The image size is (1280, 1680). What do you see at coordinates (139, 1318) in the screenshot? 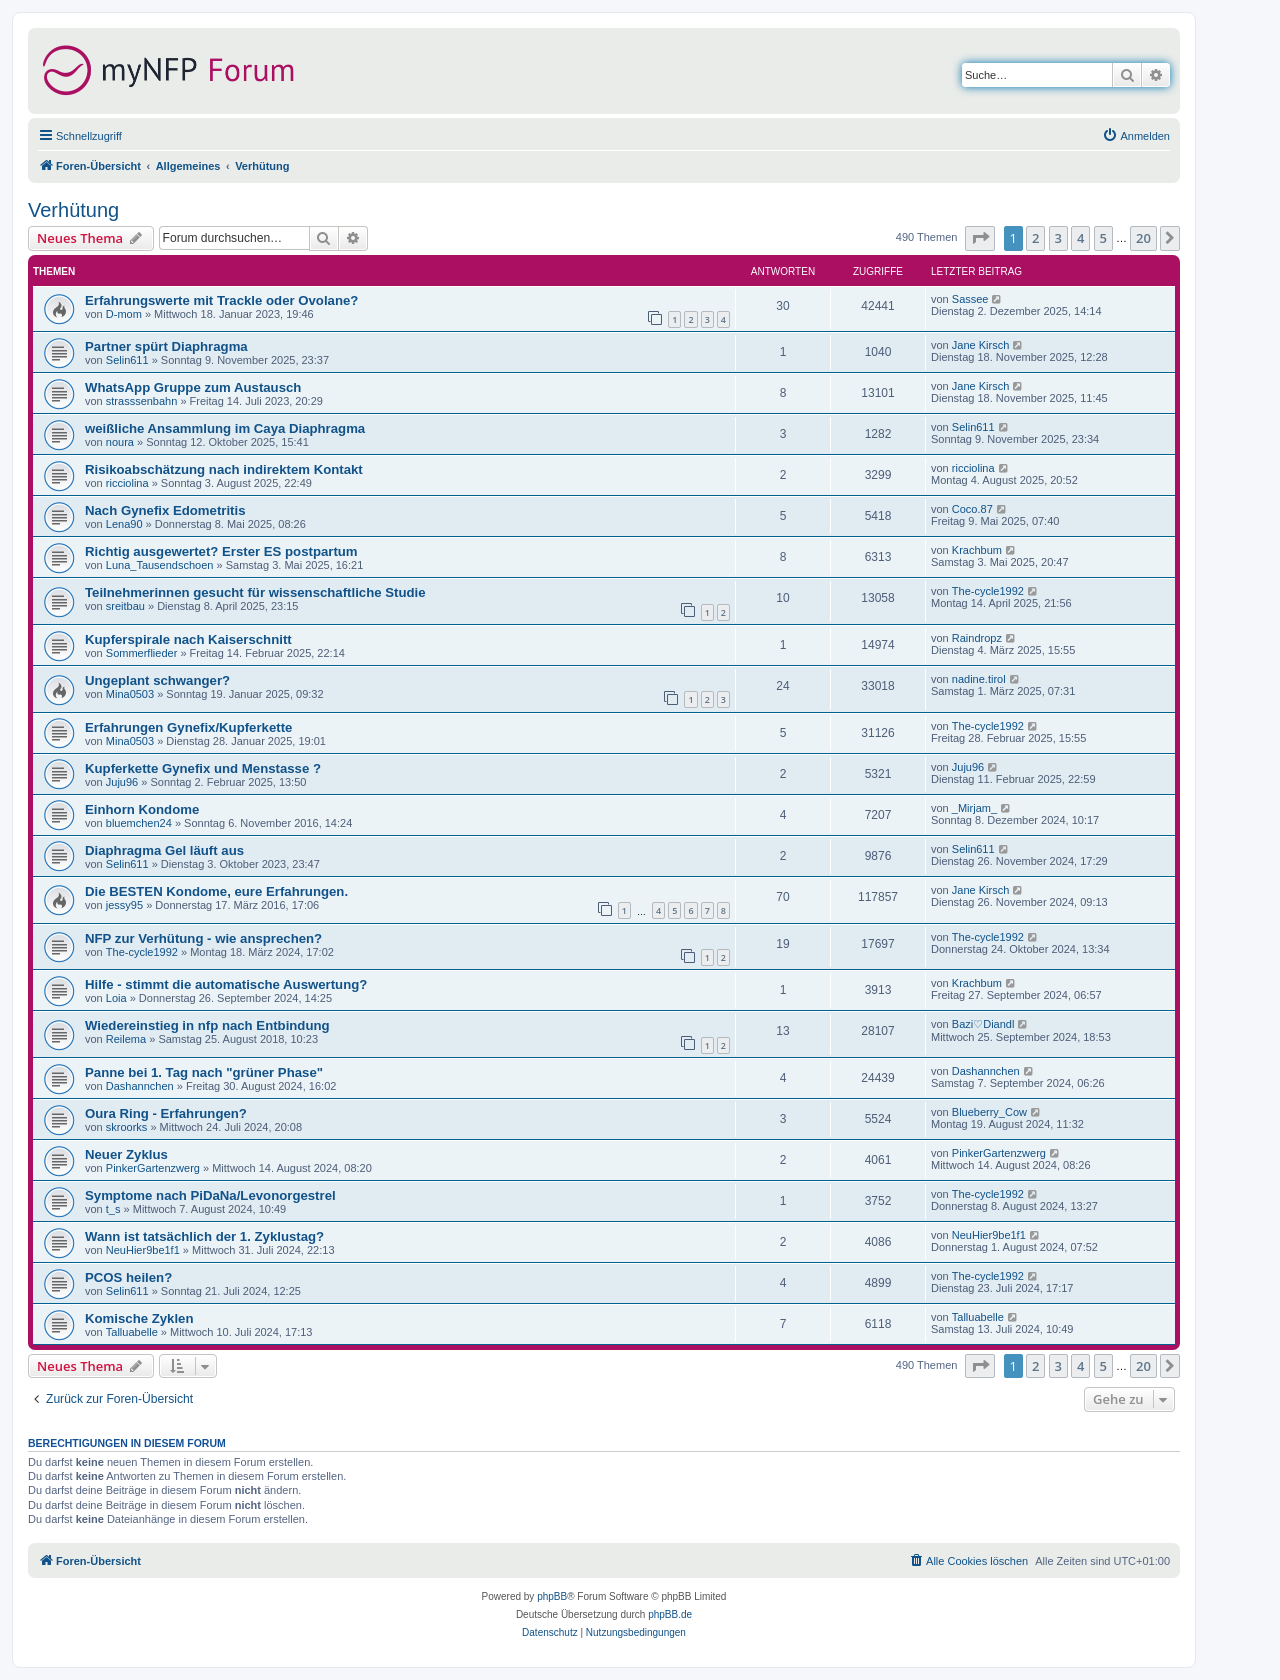
I see `Komische Zyklen` at bounding box center [139, 1318].